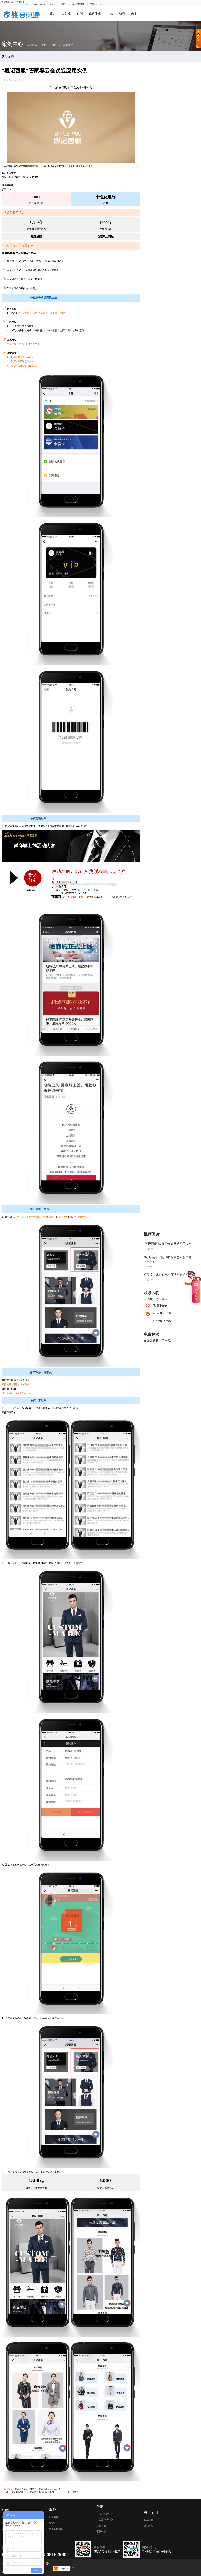 The height and width of the screenshot is (2576, 201). Describe the element at coordinates (101, 2525) in the screenshot. I see `文档下载` at that location.